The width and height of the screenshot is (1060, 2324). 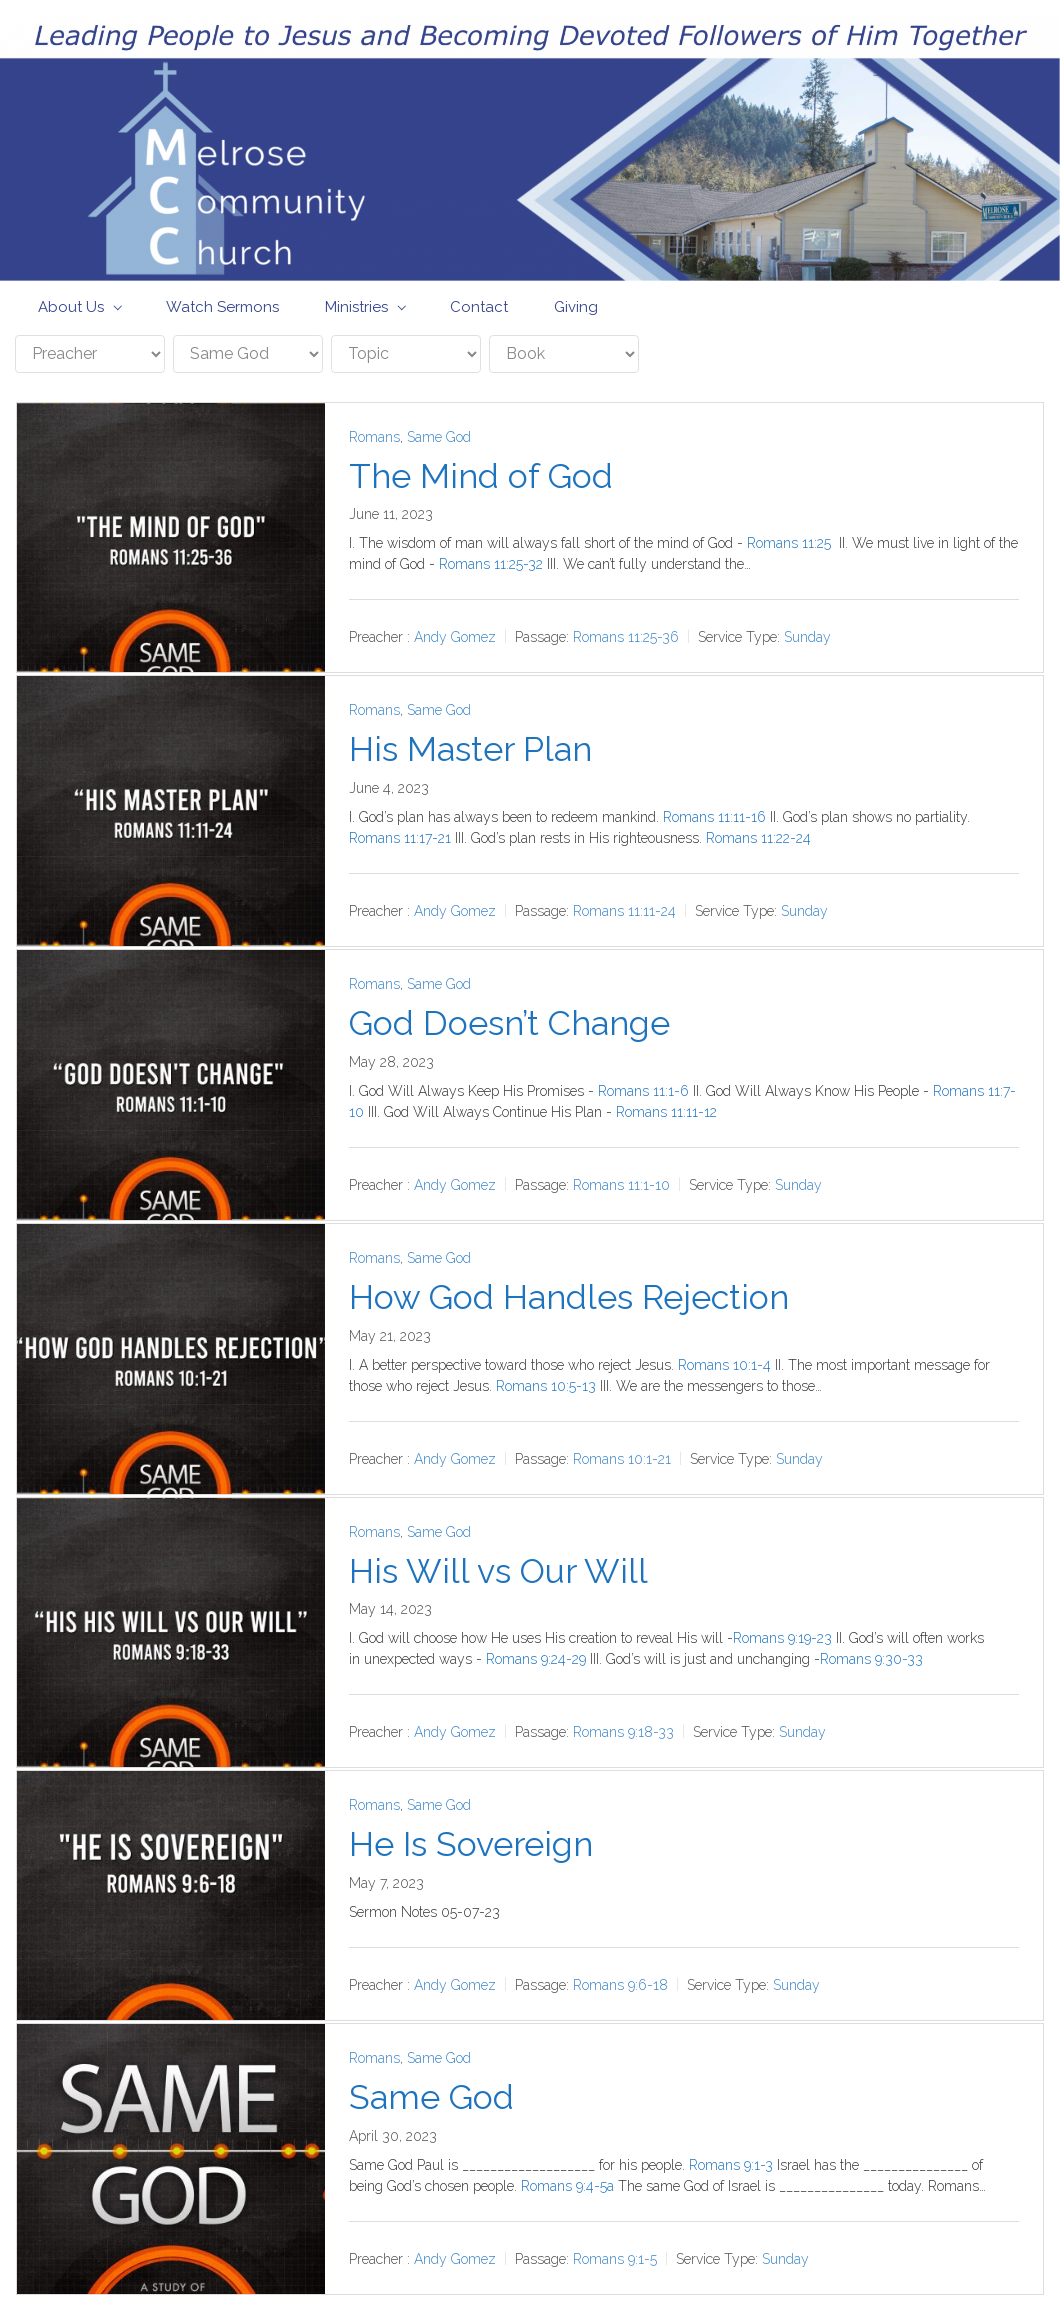 I want to click on Ministries, so click(x=356, y=307).